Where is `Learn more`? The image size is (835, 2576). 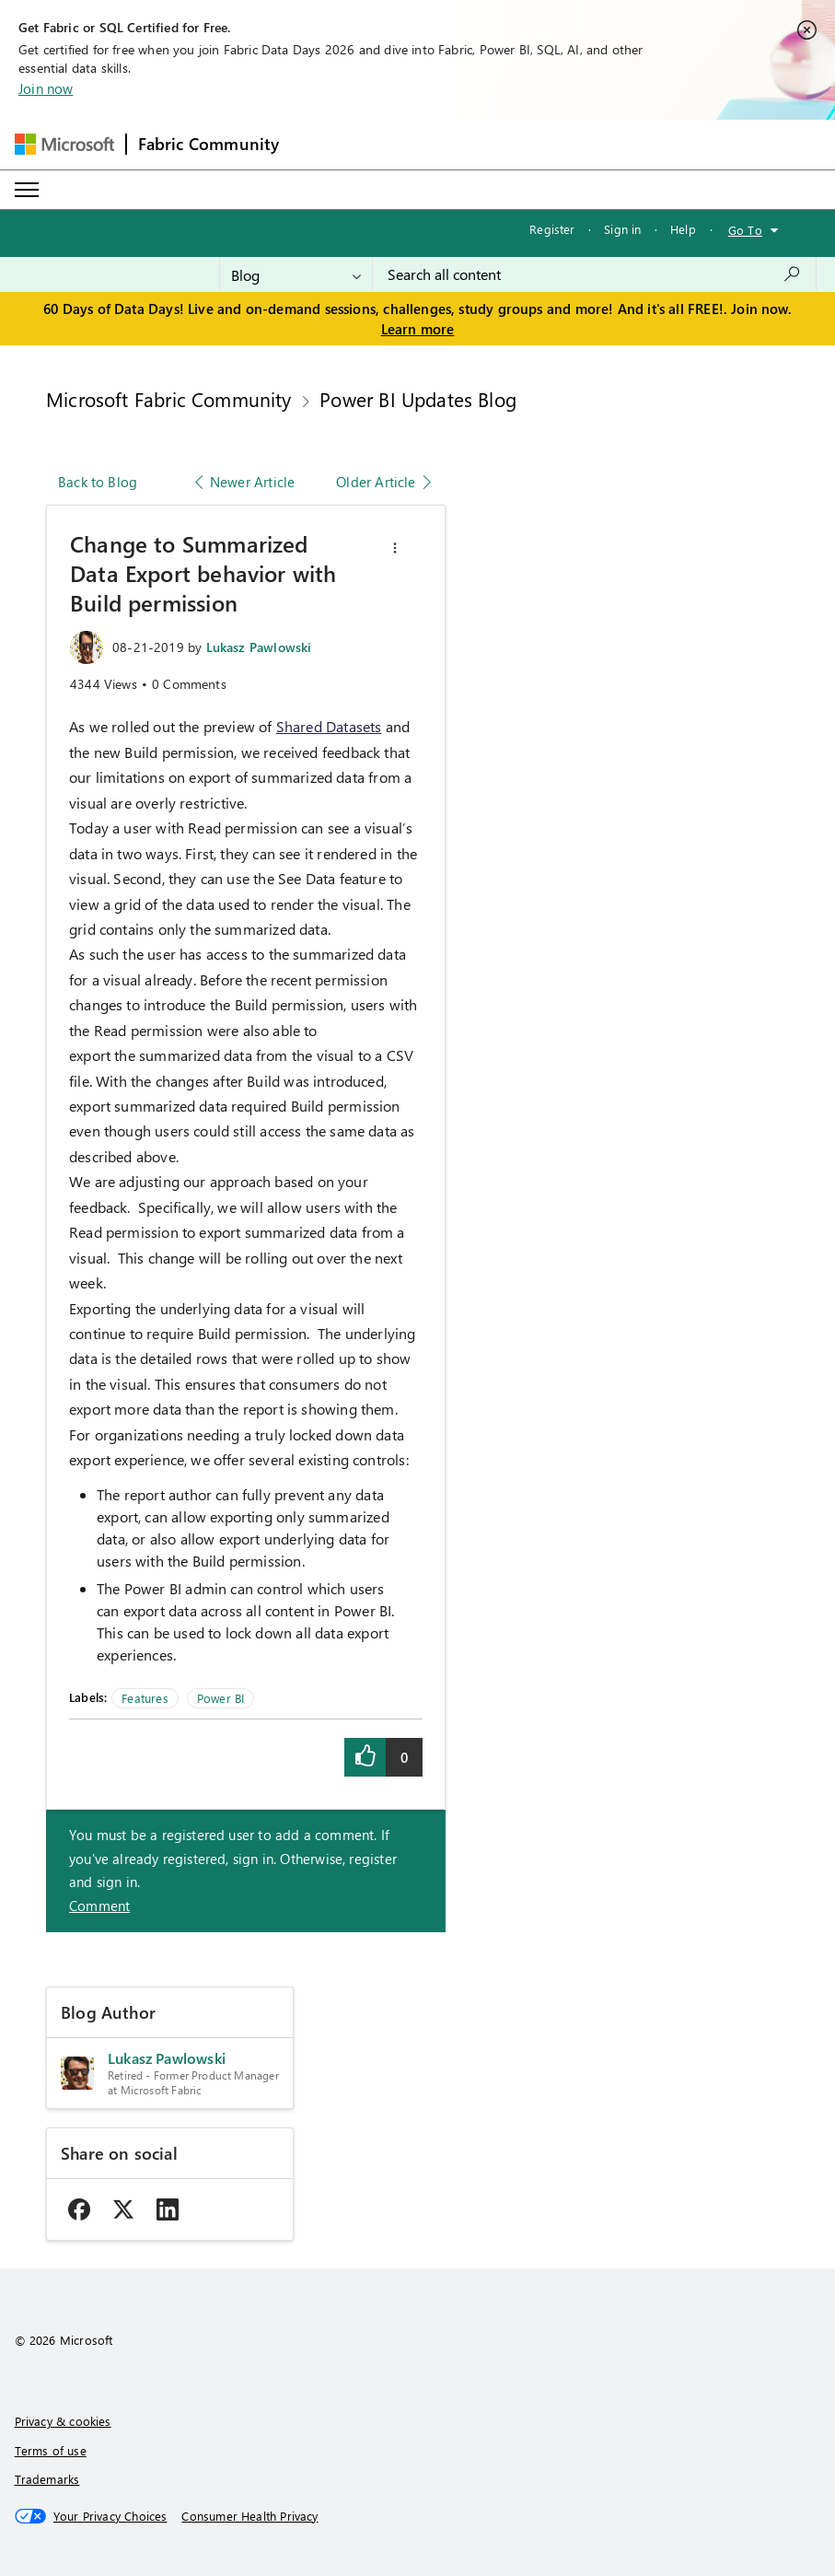
Learn more is located at coordinates (418, 329).